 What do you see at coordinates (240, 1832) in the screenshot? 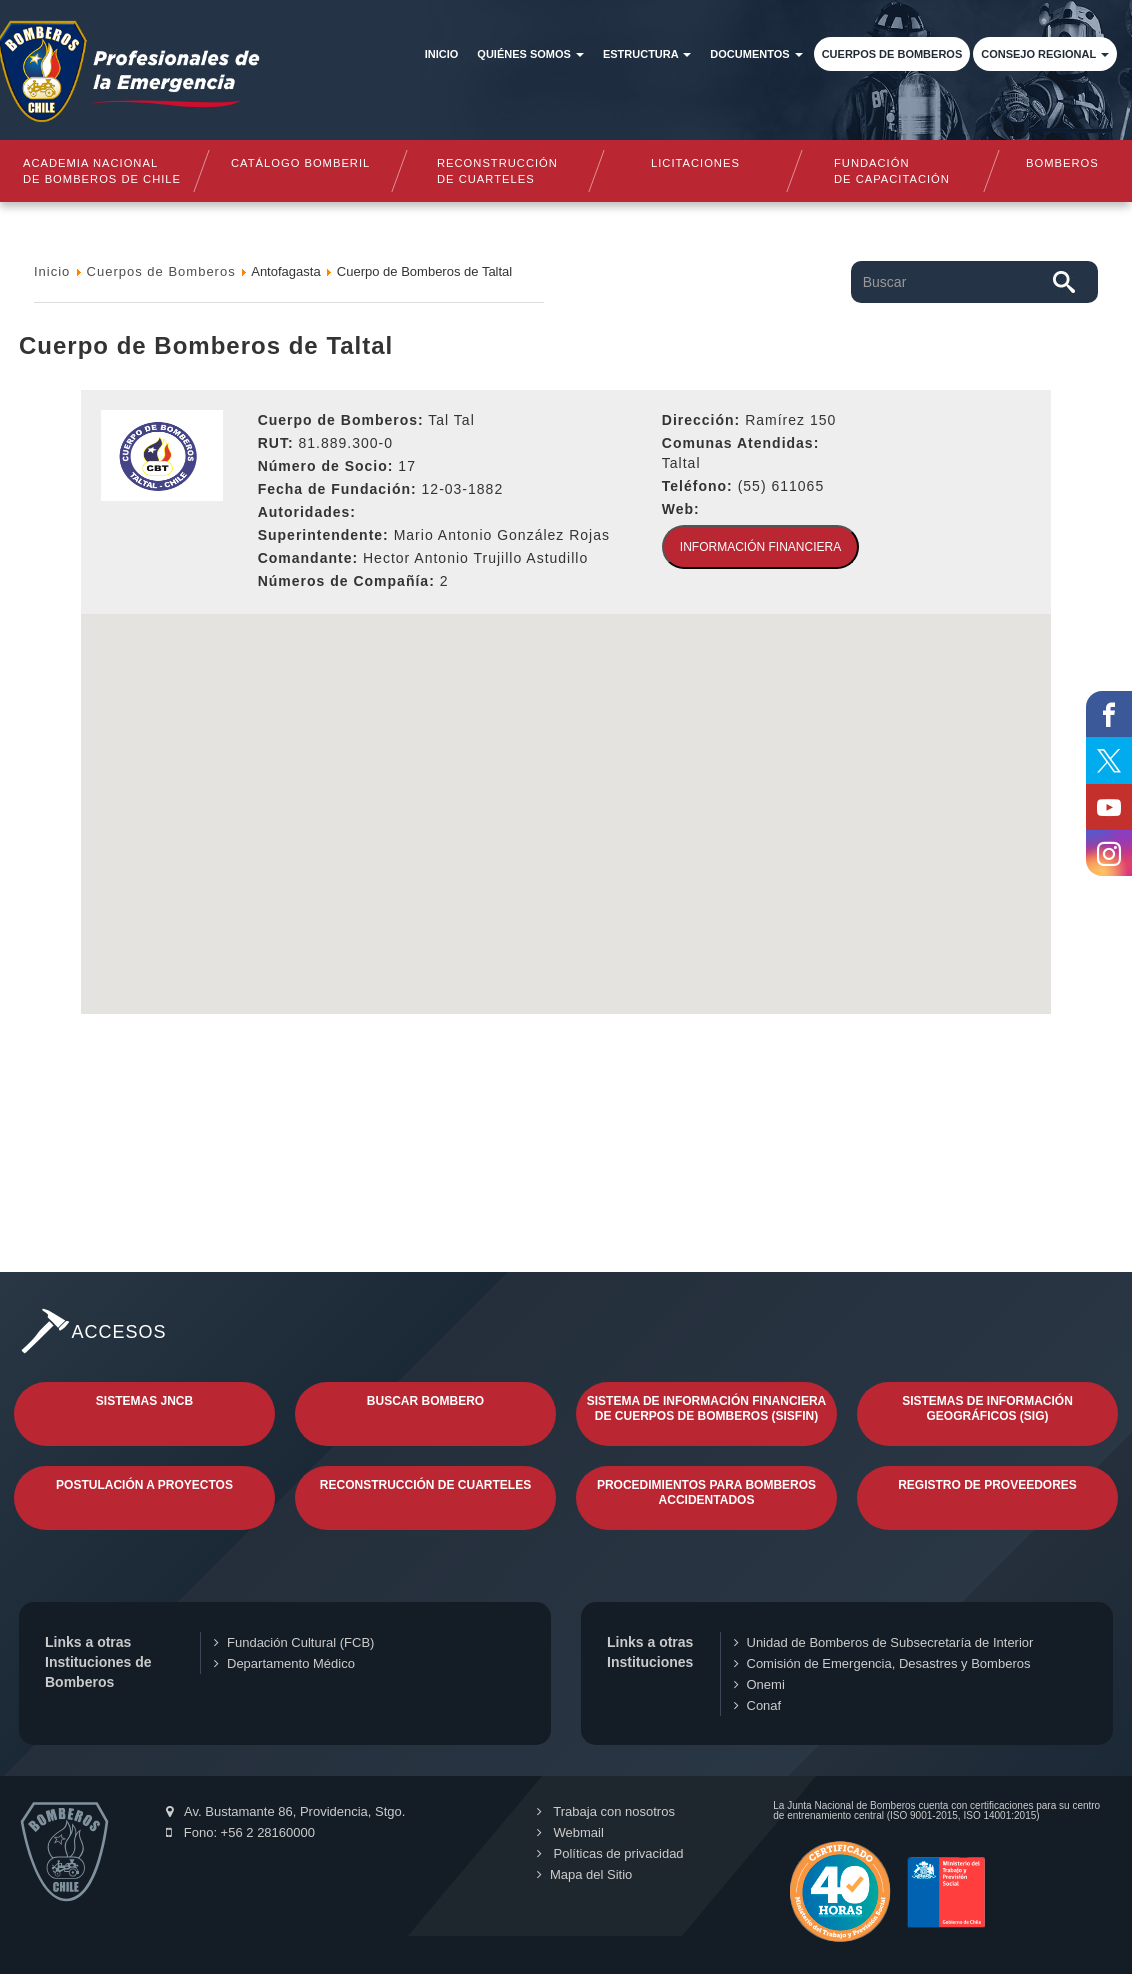
I see `Fono: +56 2 28160000` at bounding box center [240, 1832].